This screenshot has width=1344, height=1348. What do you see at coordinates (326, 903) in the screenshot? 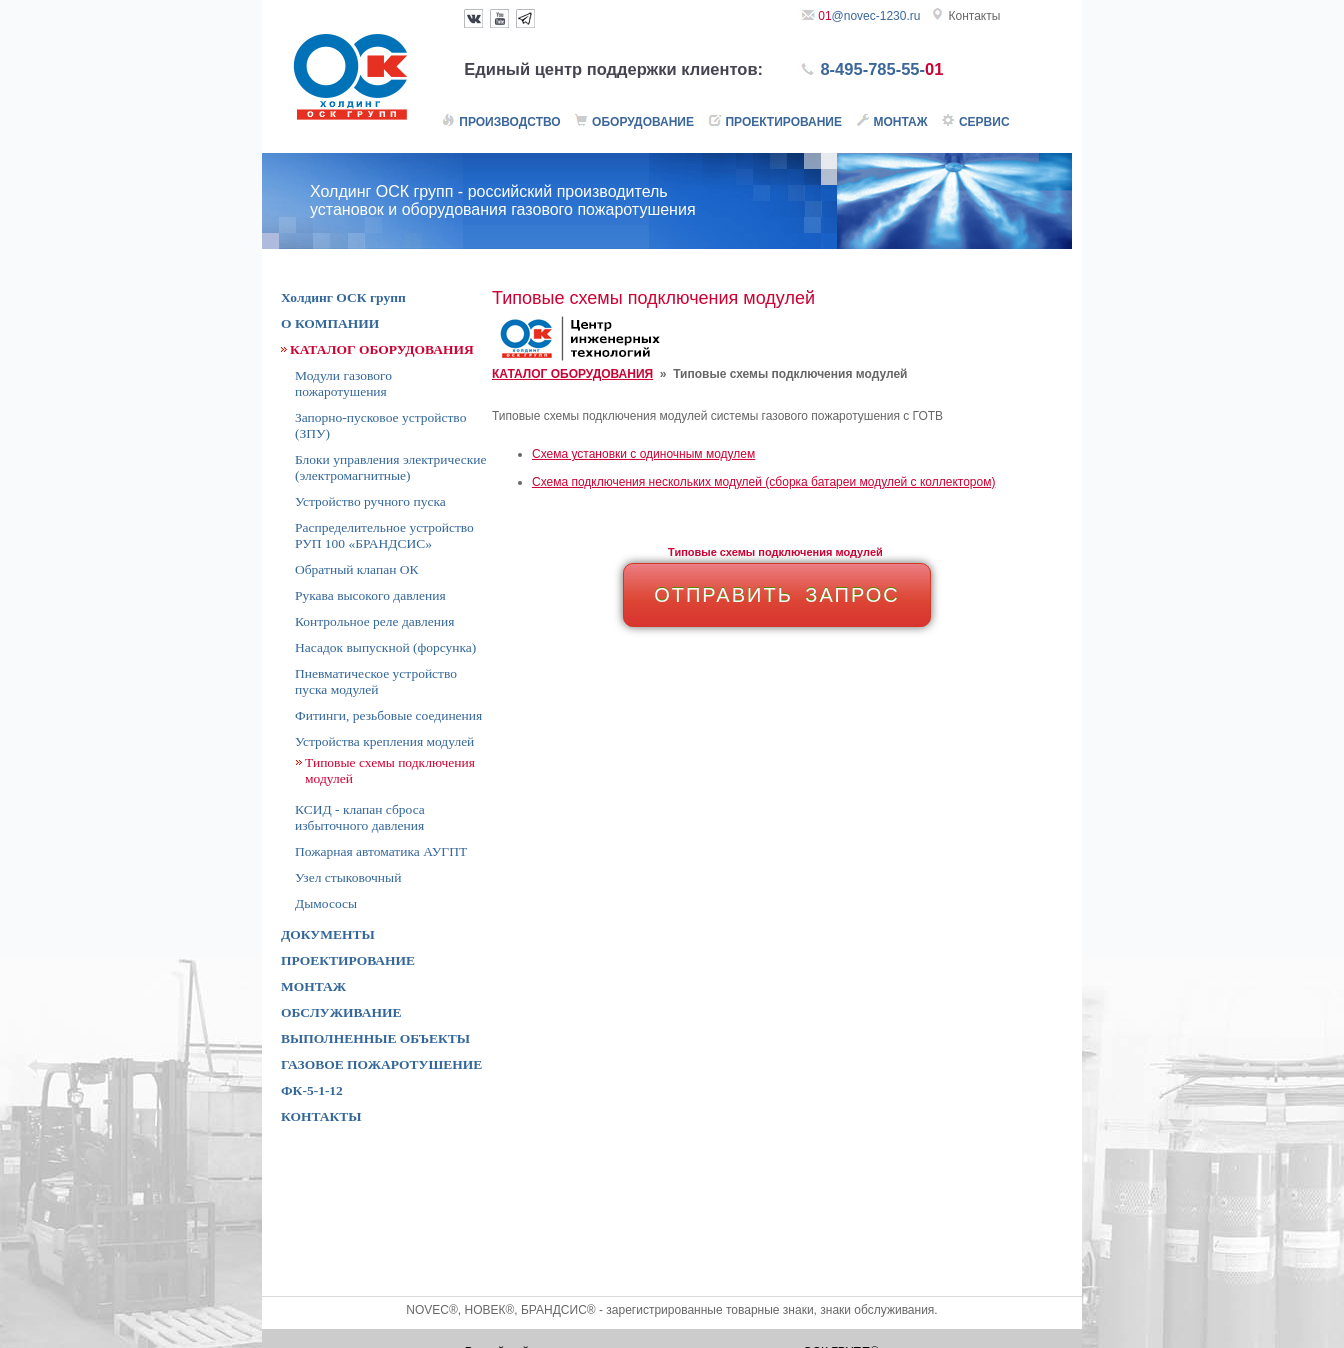
I see `Дымососы` at bounding box center [326, 903].